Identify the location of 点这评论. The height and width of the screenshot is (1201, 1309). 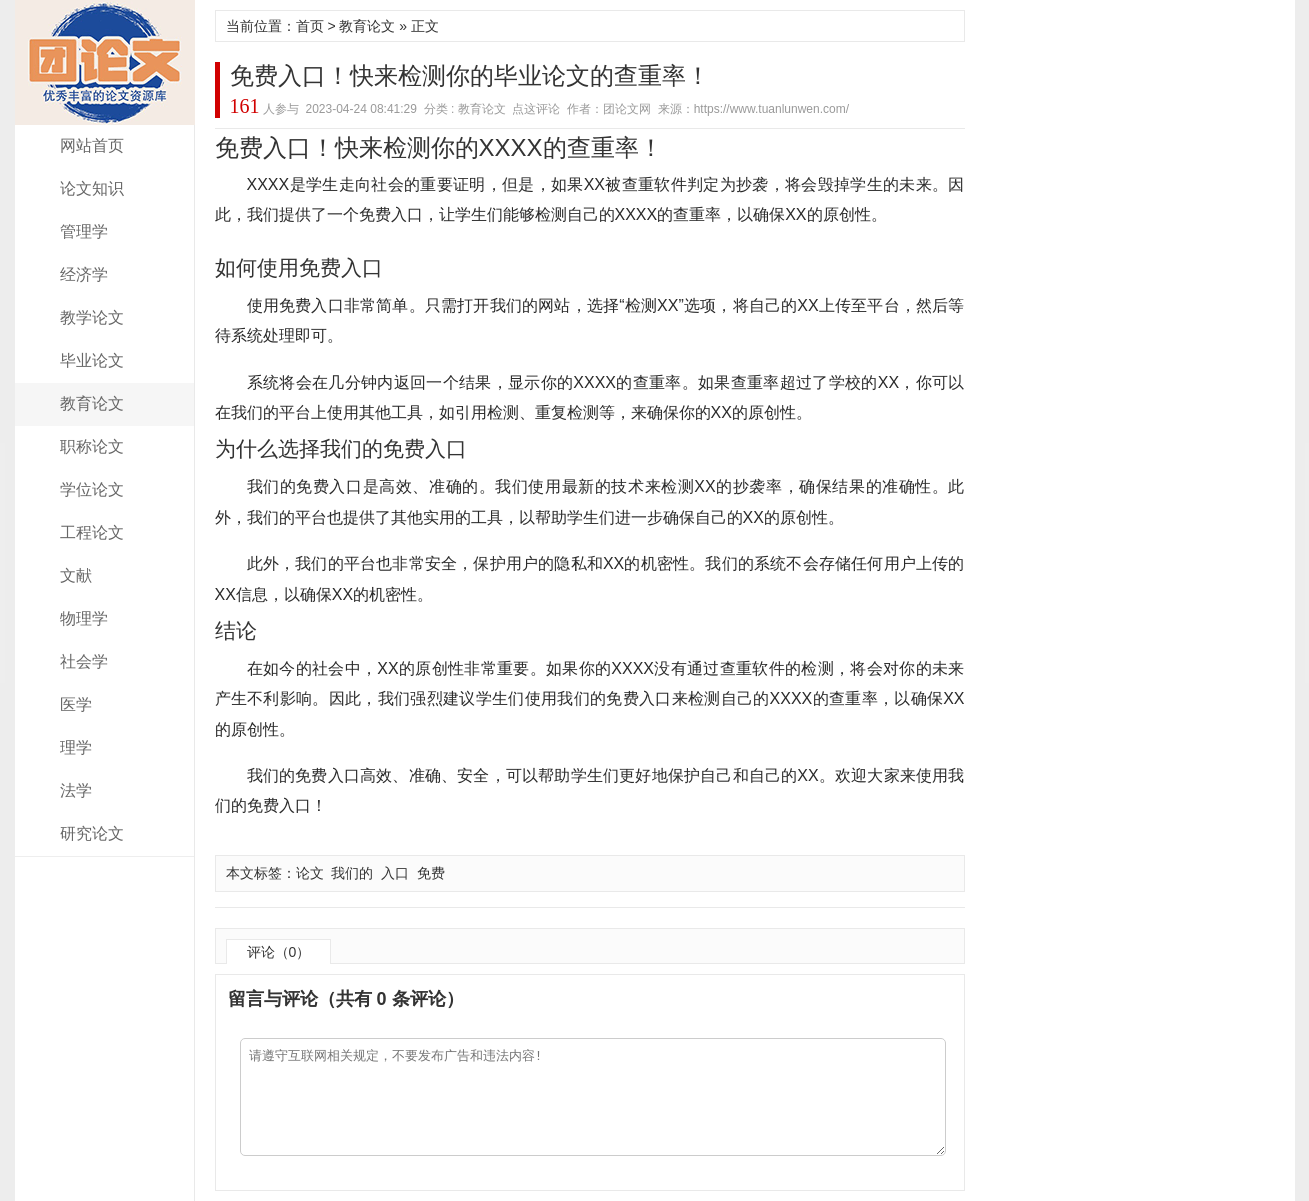
(536, 109).